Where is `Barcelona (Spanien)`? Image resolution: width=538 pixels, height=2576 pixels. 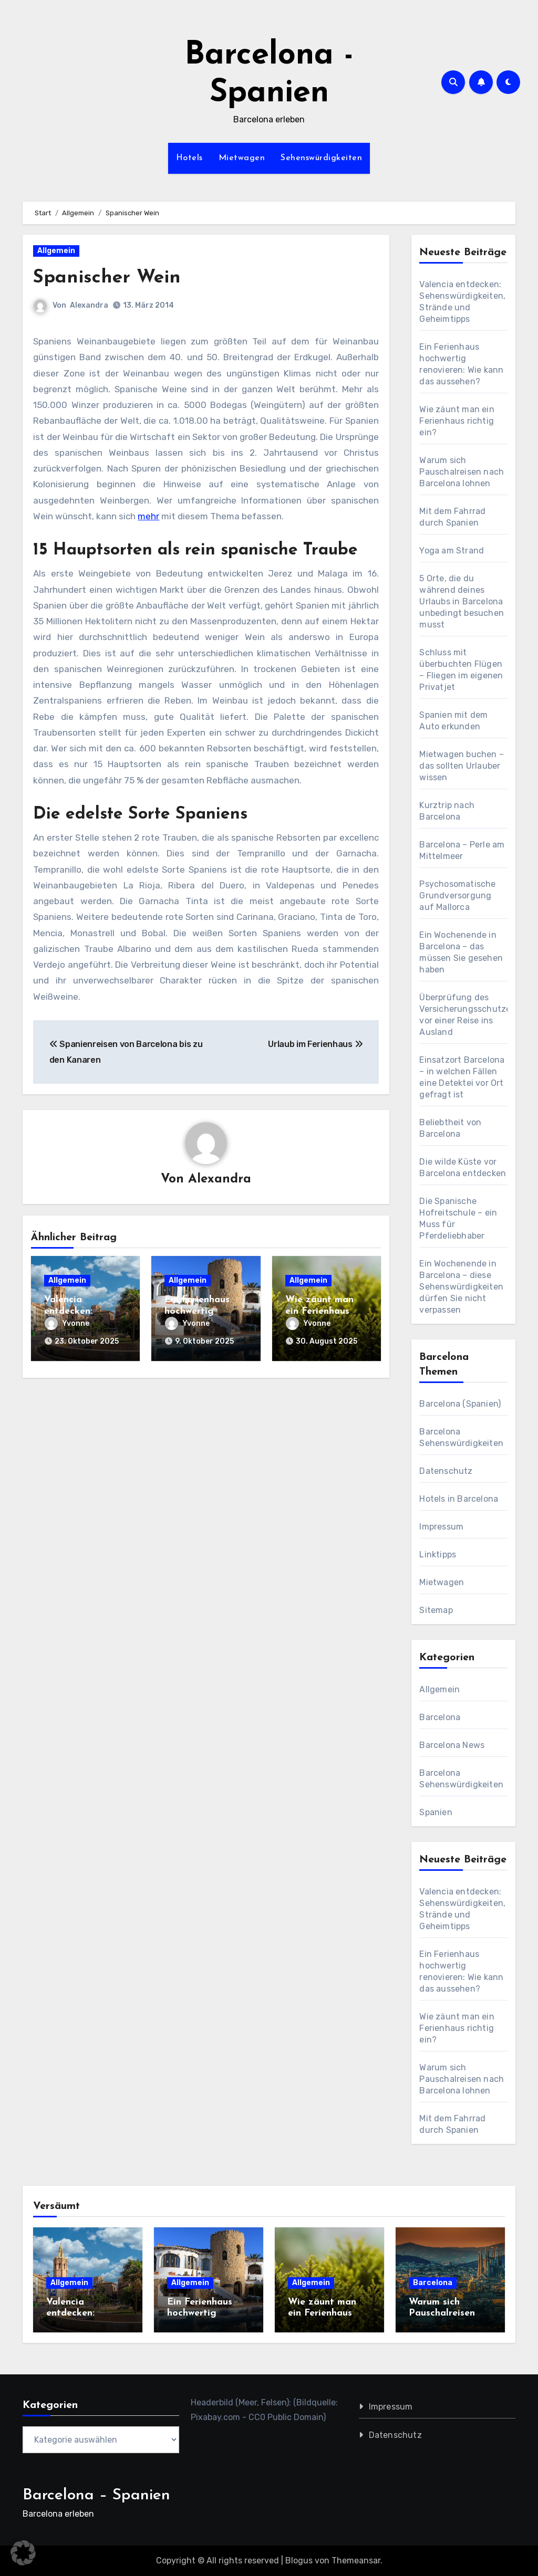 Barcelona (Spanien) is located at coordinates (460, 1404).